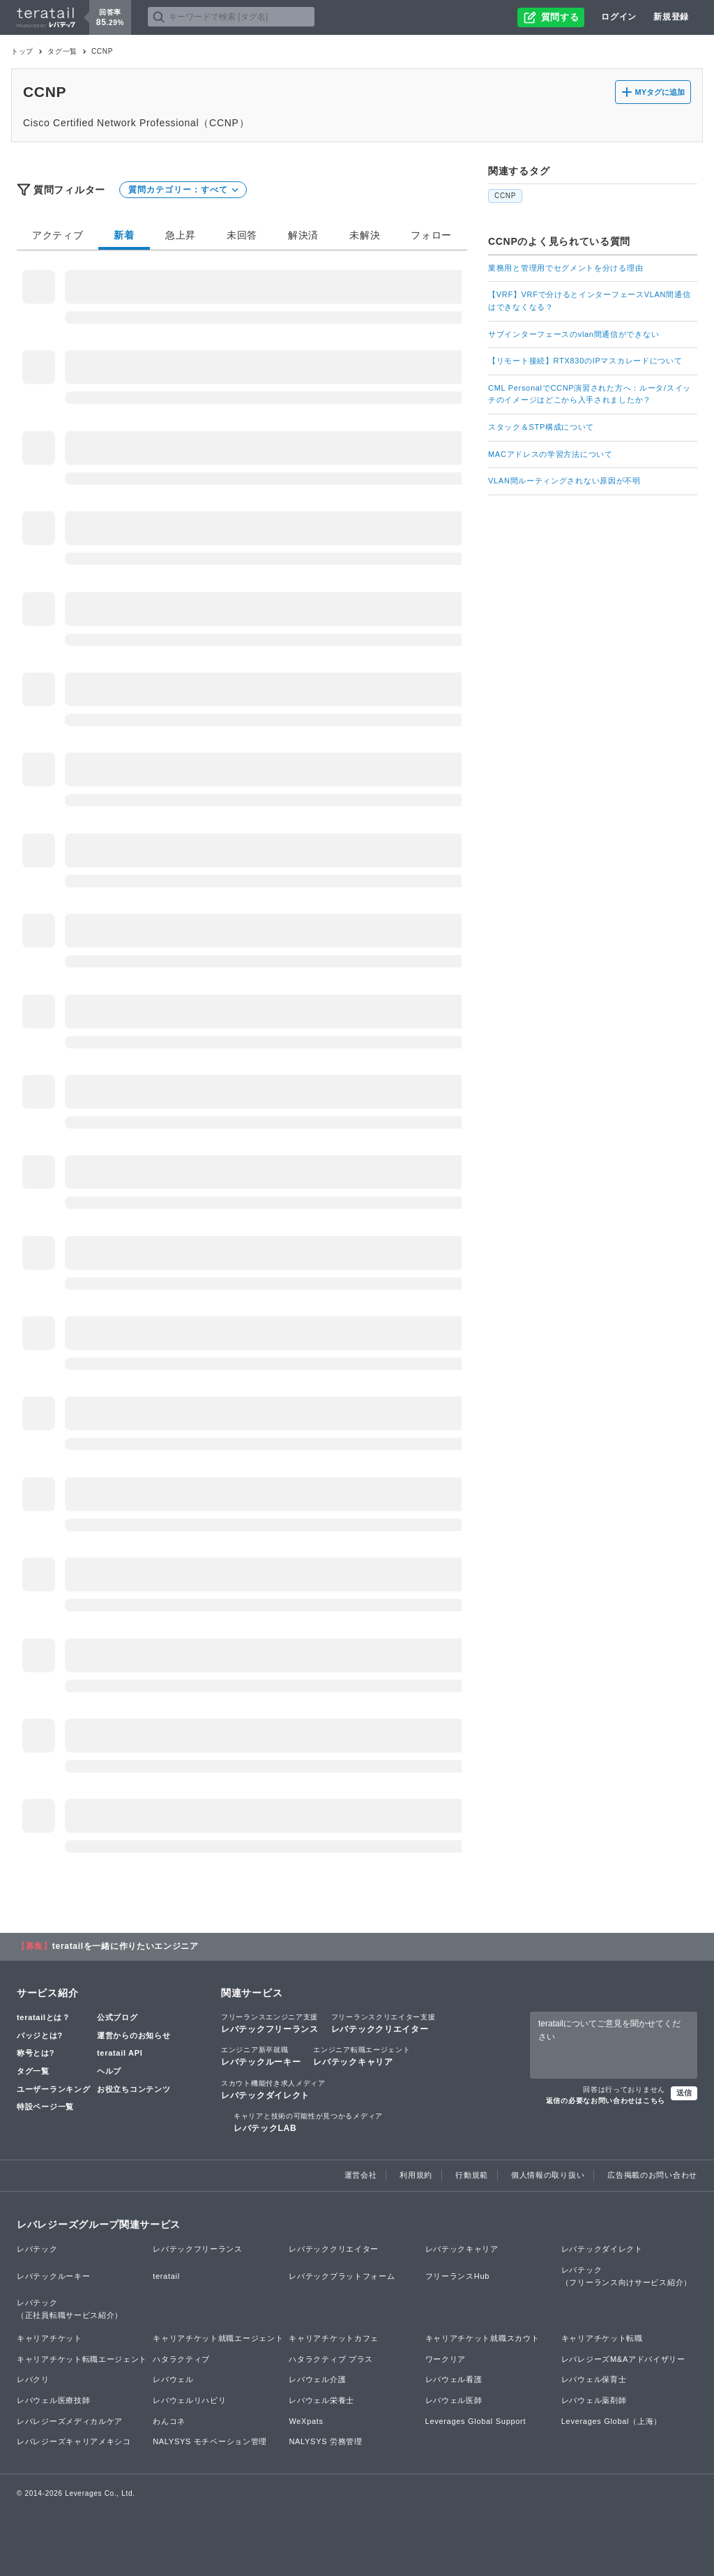 The image size is (714, 2576). Describe the element at coordinates (306, 2421) in the screenshot. I see `WeXpats` at that location.